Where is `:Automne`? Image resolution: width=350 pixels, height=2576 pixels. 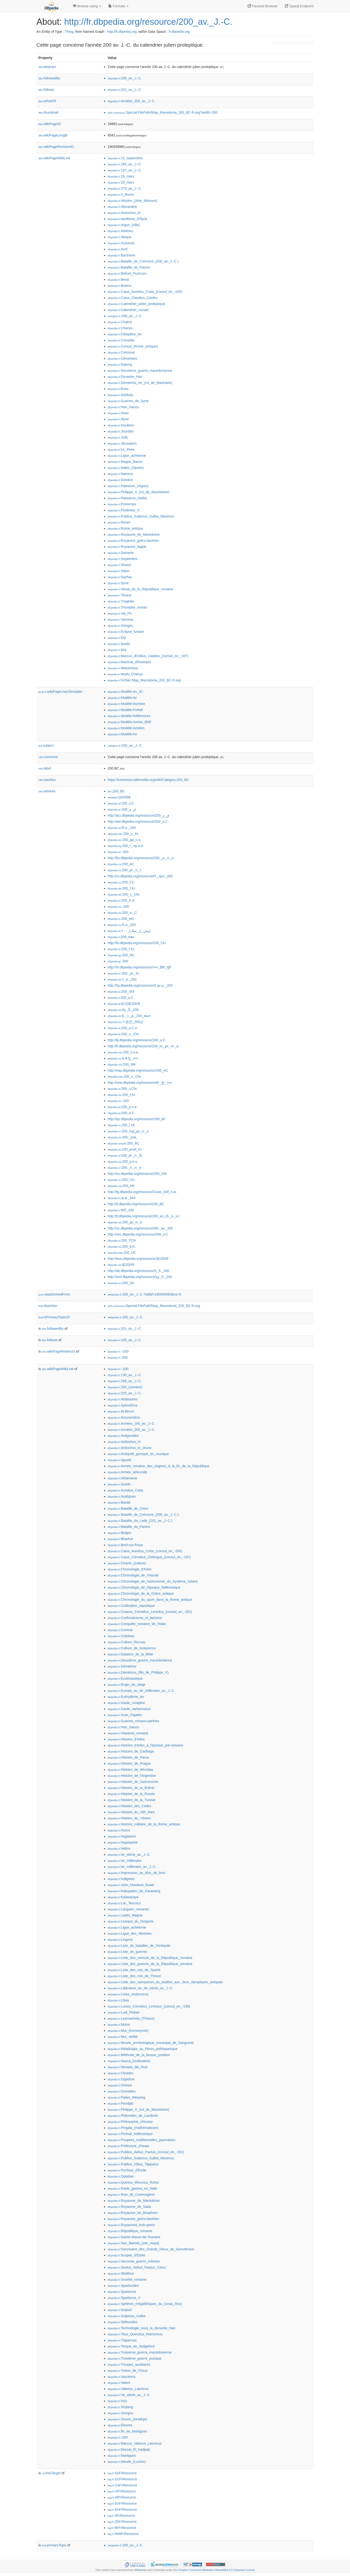
:Automne is located at coordinates (121, 243).